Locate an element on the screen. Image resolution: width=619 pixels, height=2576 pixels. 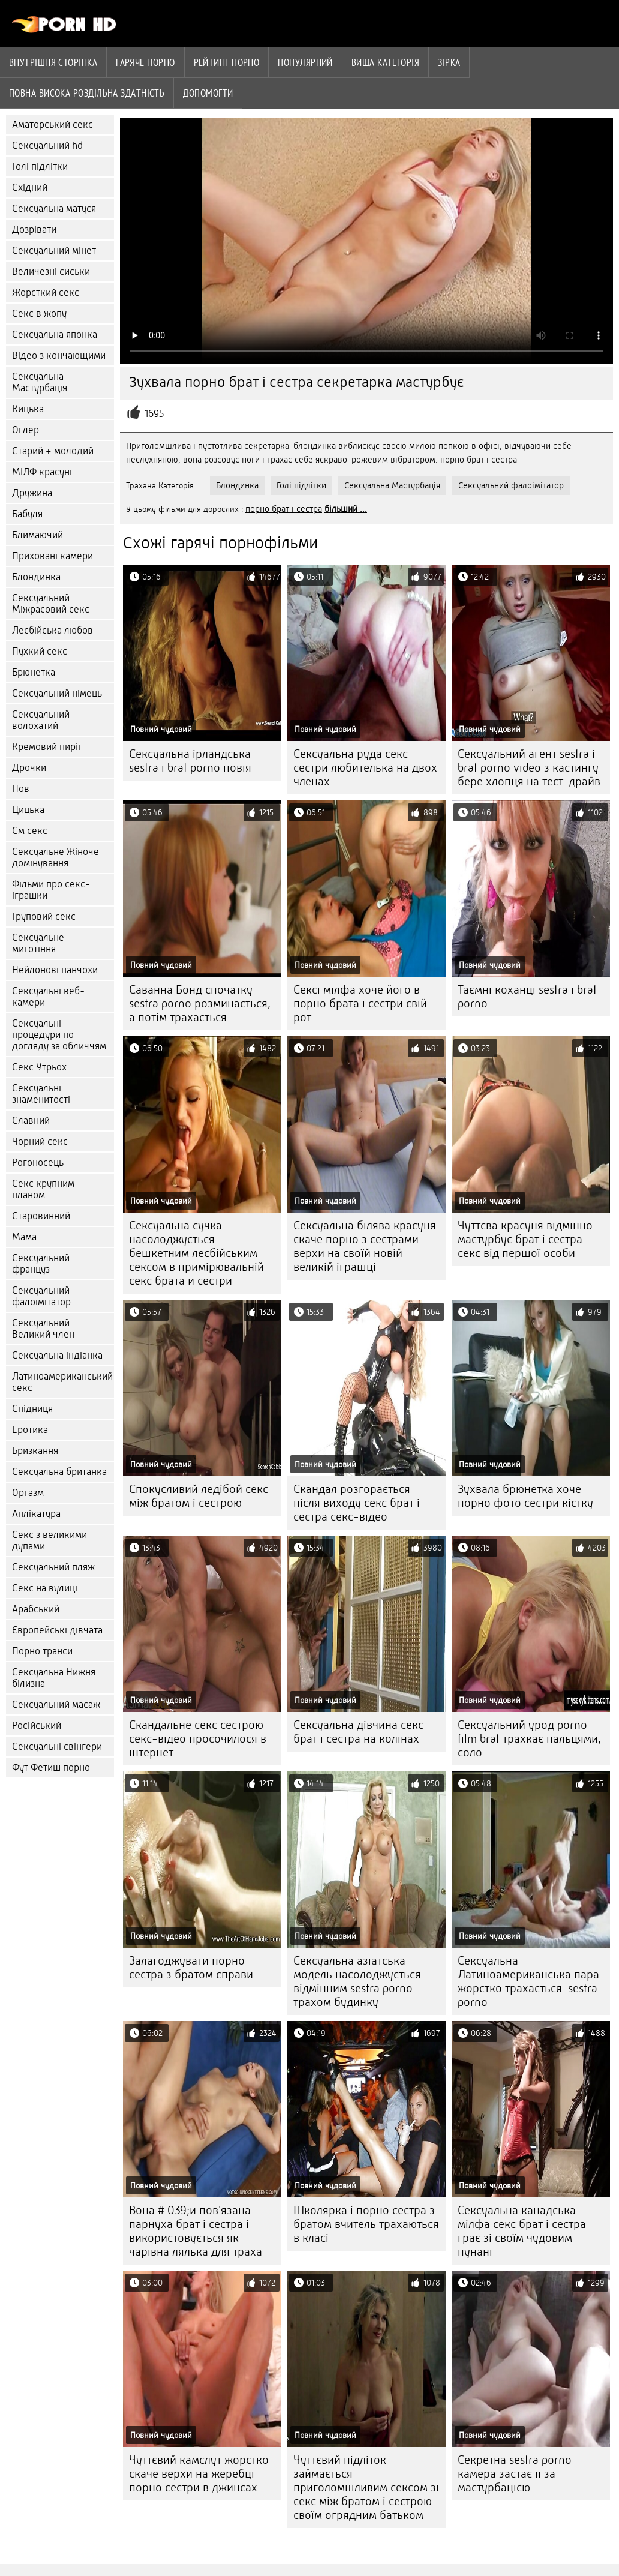
Сексуальна руда секс сестри любителька на двох членах is located at coordinates (365, 767).